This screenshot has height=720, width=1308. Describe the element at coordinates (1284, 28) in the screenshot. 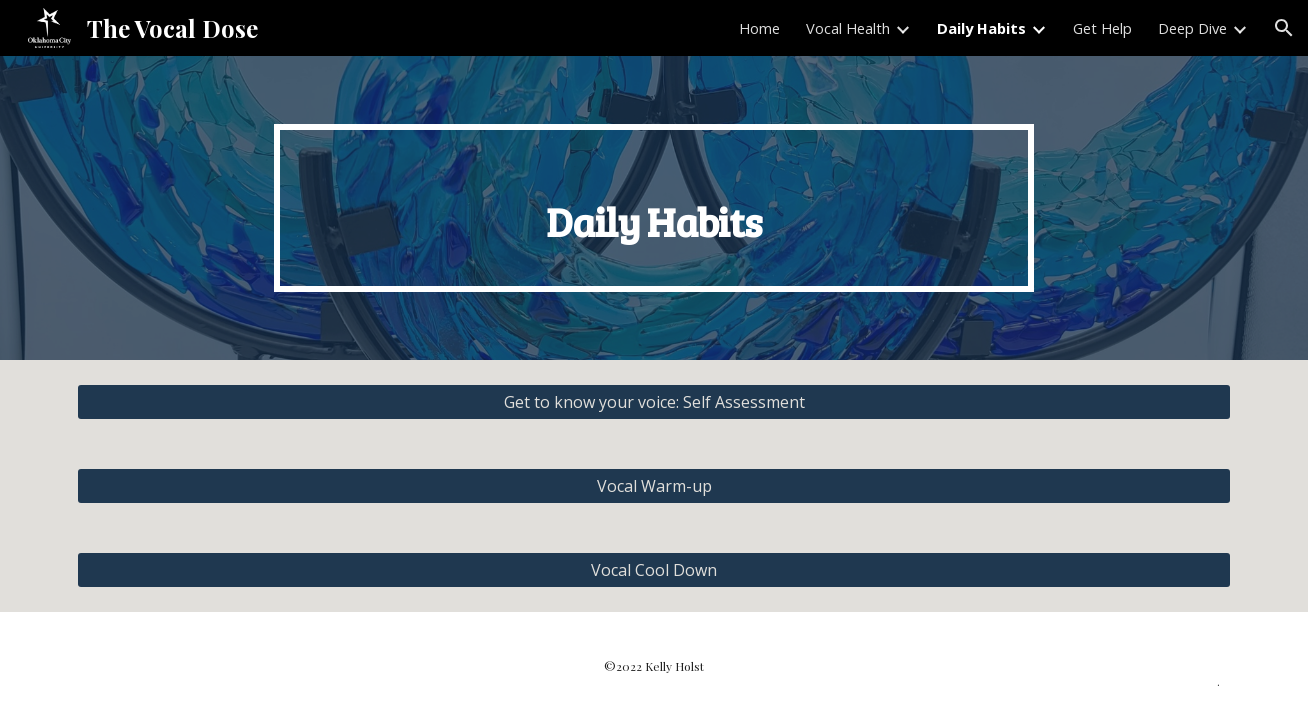

I see `[button]` at that location.